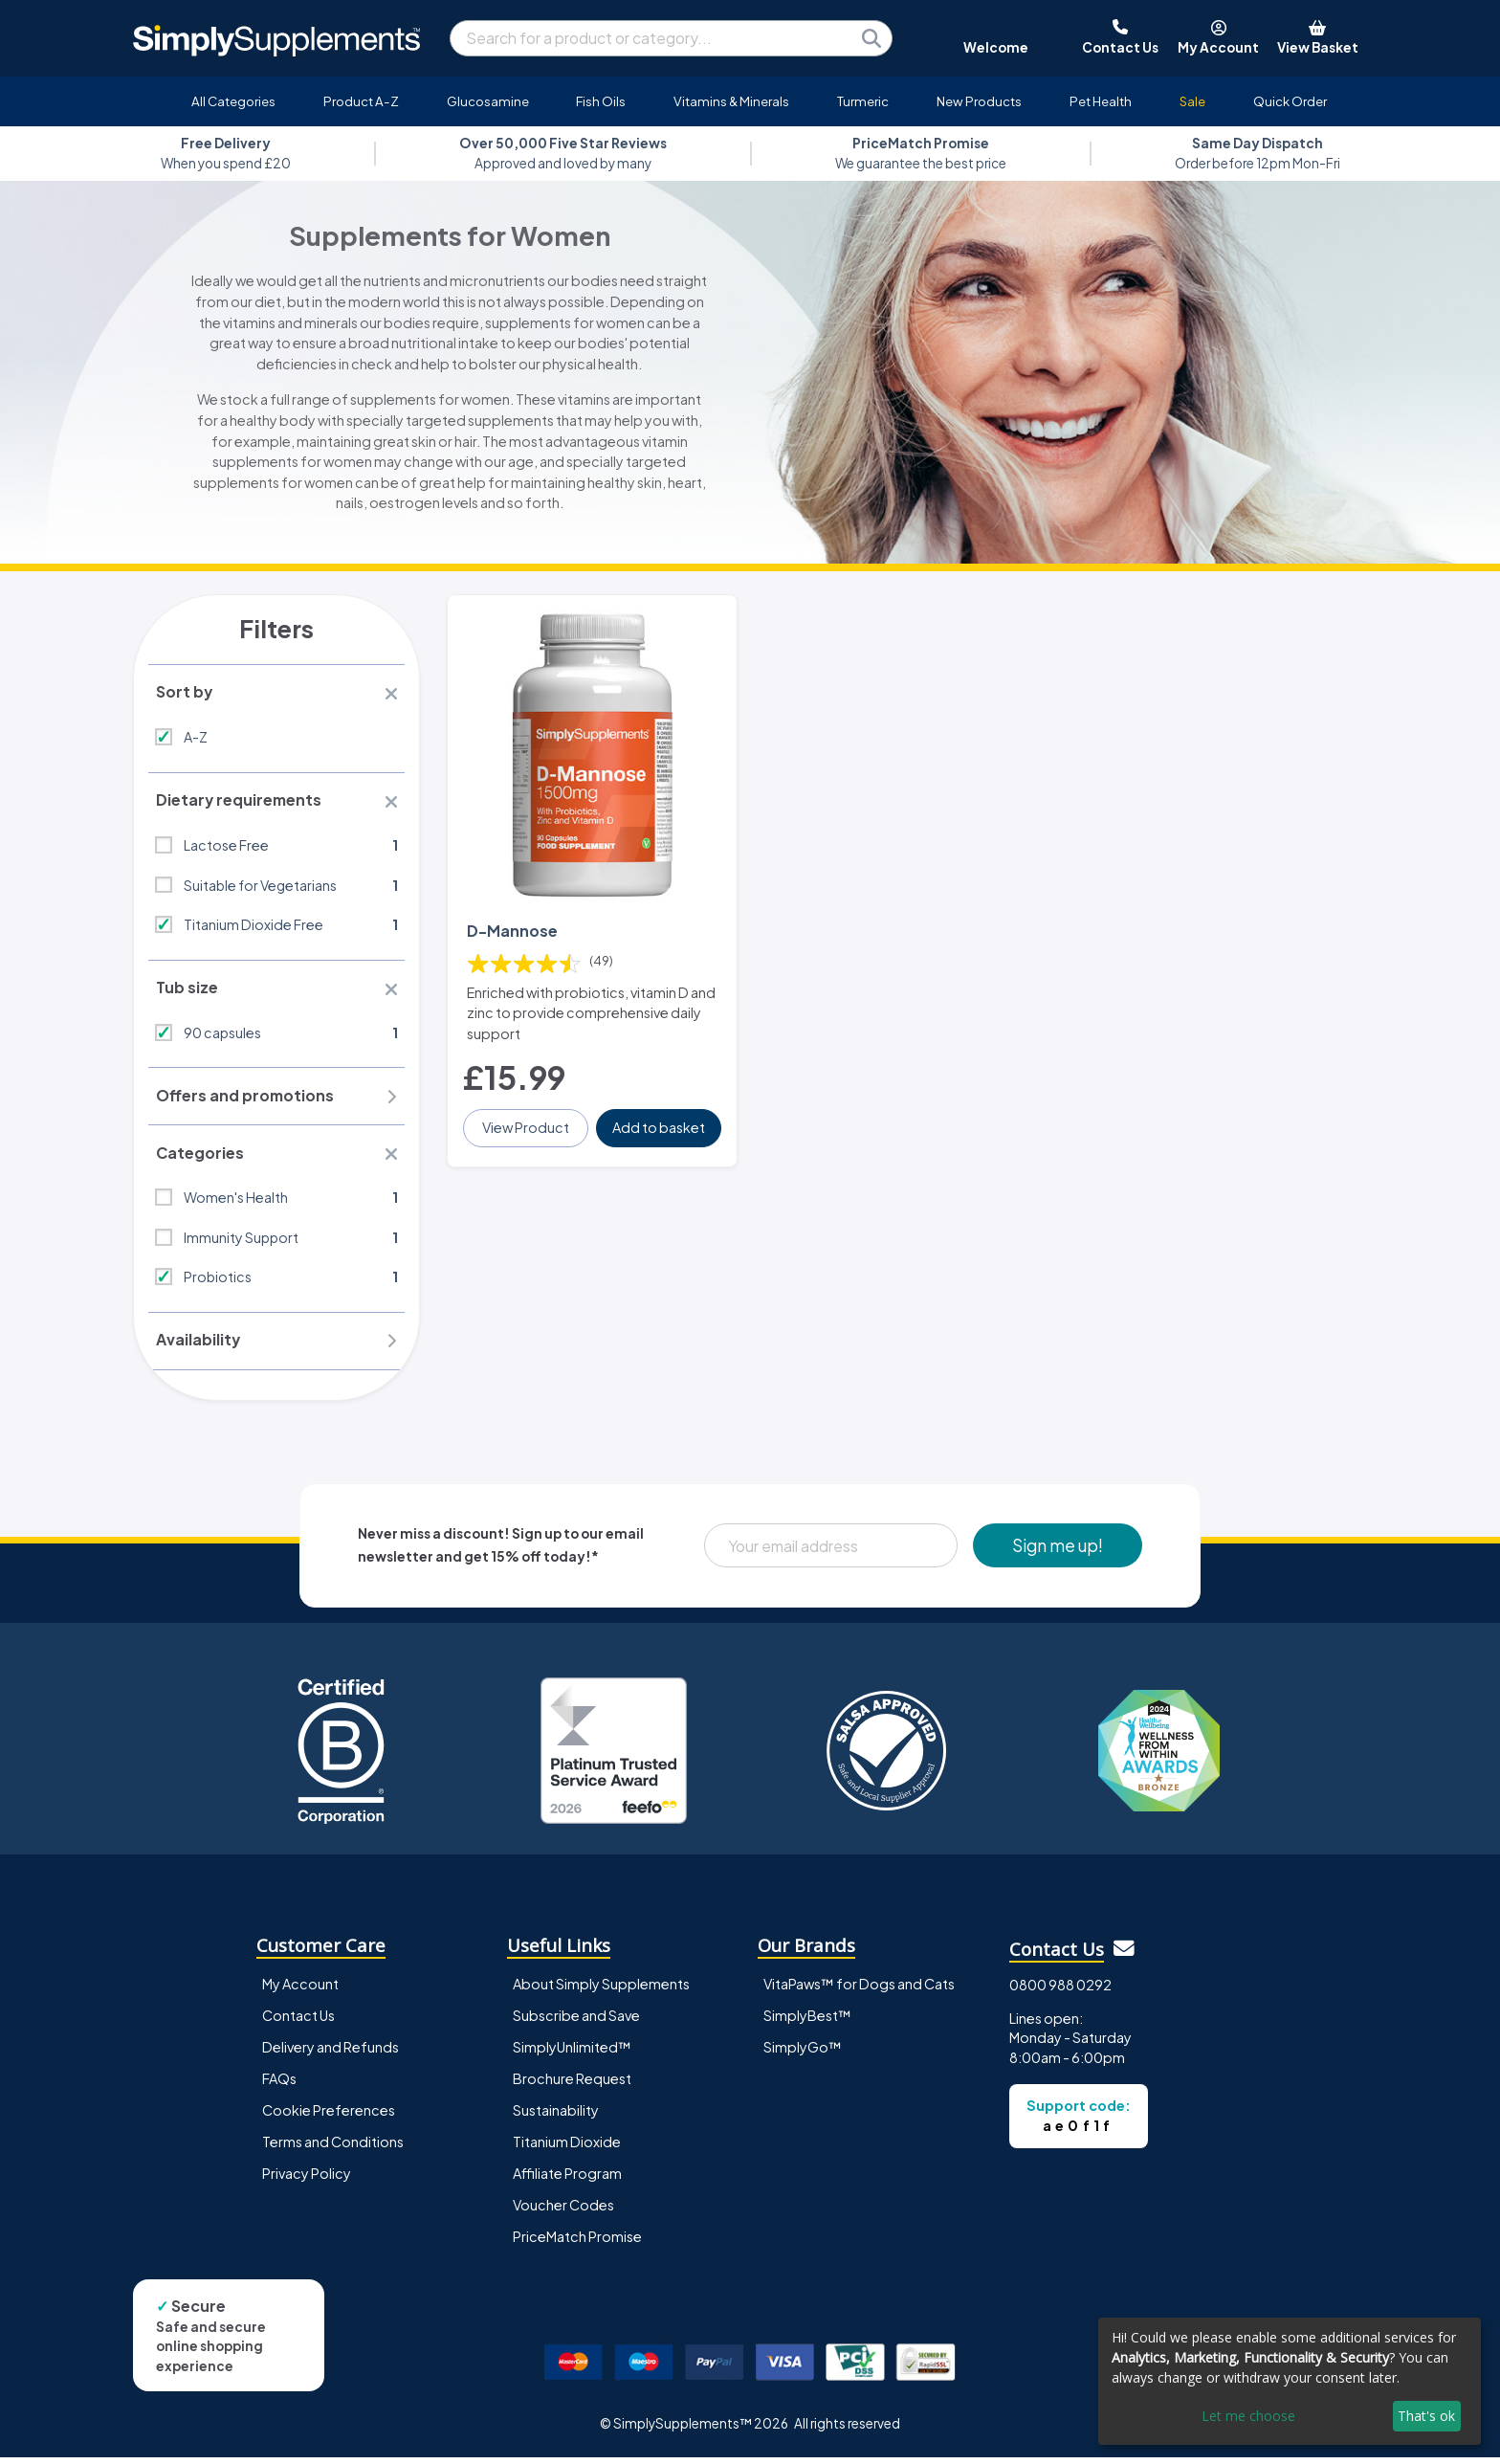  What do you see at coordinates (1426, 2416) in the screenshot?
I see `That's ok` at bounding box center [1426, 2416].